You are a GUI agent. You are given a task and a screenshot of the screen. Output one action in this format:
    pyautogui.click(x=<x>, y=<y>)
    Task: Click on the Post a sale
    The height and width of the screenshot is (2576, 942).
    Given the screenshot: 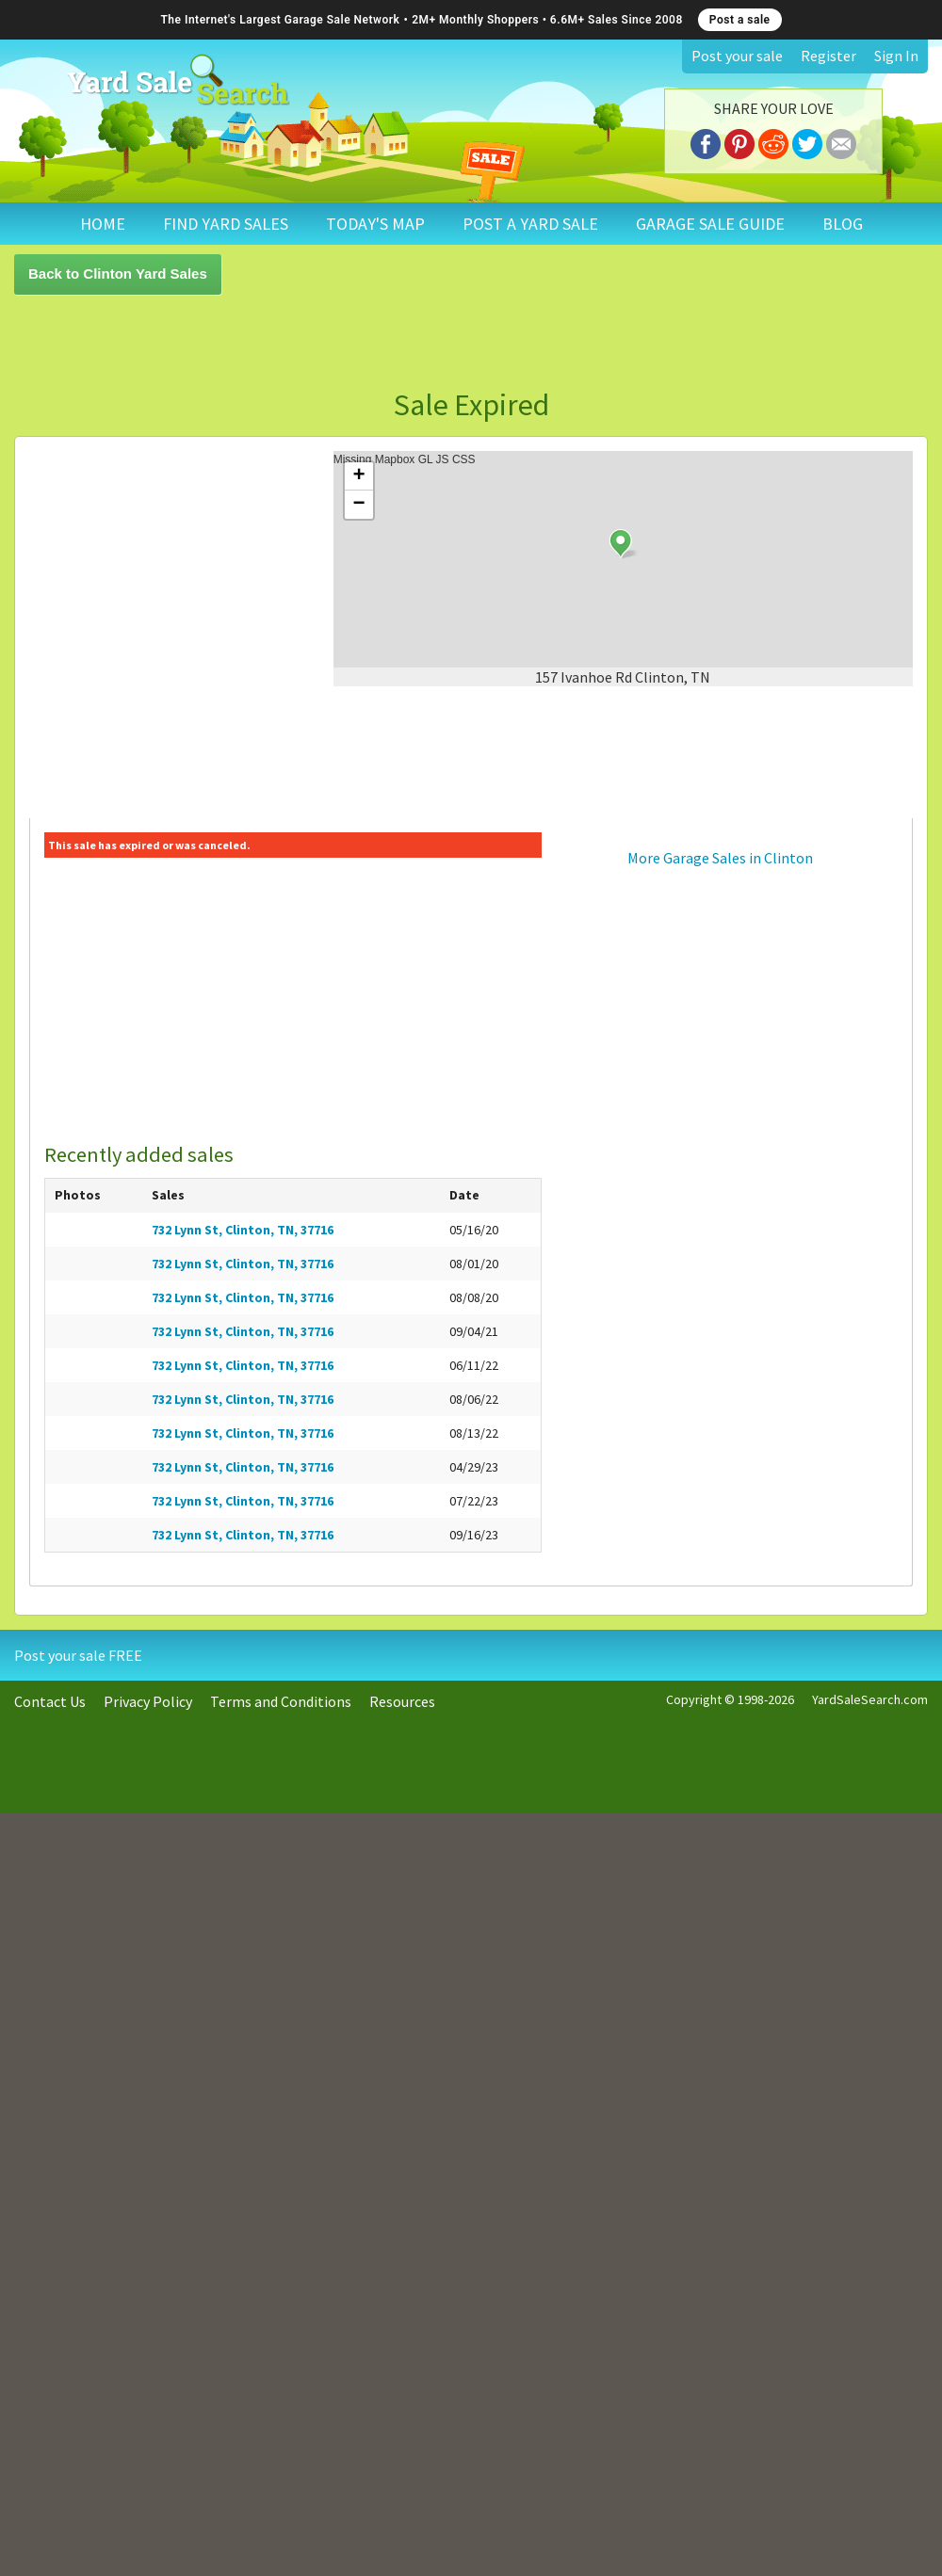 What is the action you would take?
    pyautogui.click(x=740, y=19)
    